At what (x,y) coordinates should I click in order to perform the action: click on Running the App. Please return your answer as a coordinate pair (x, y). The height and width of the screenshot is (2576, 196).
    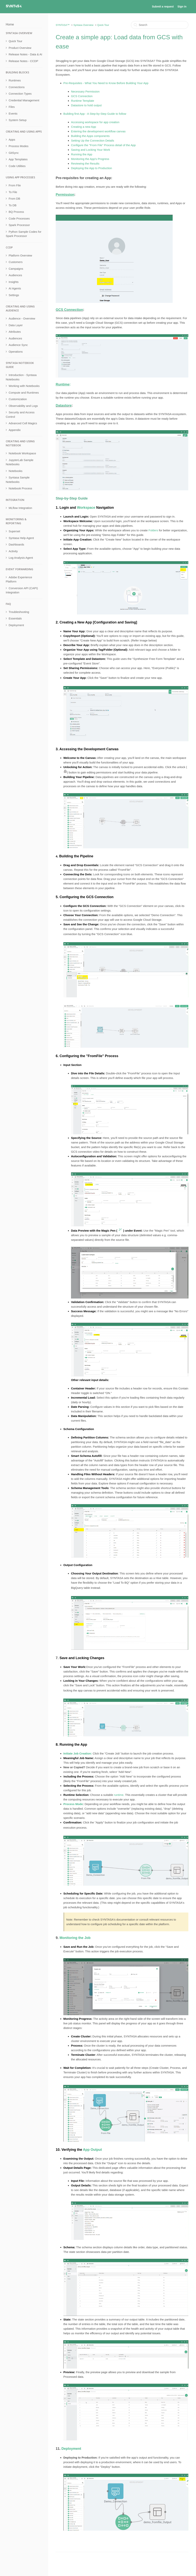
    Looking at the image, I should click on (81, 154).